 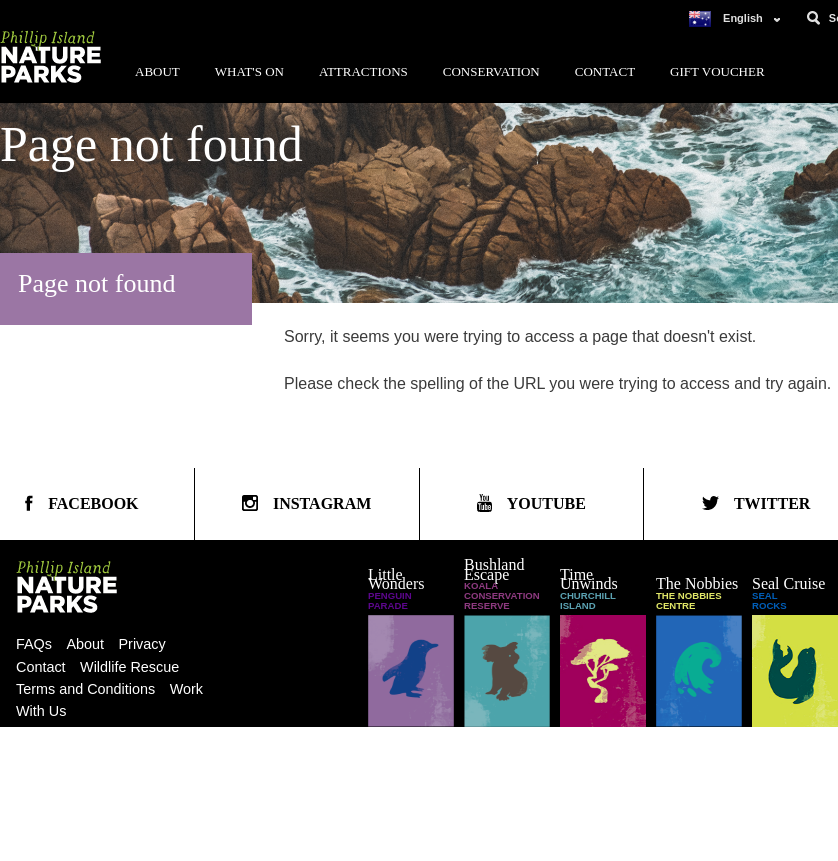 What do you see at coordinates (717, 71) in the screenshot?
I see `Gift Voucher` at bounding box center [717, 71].